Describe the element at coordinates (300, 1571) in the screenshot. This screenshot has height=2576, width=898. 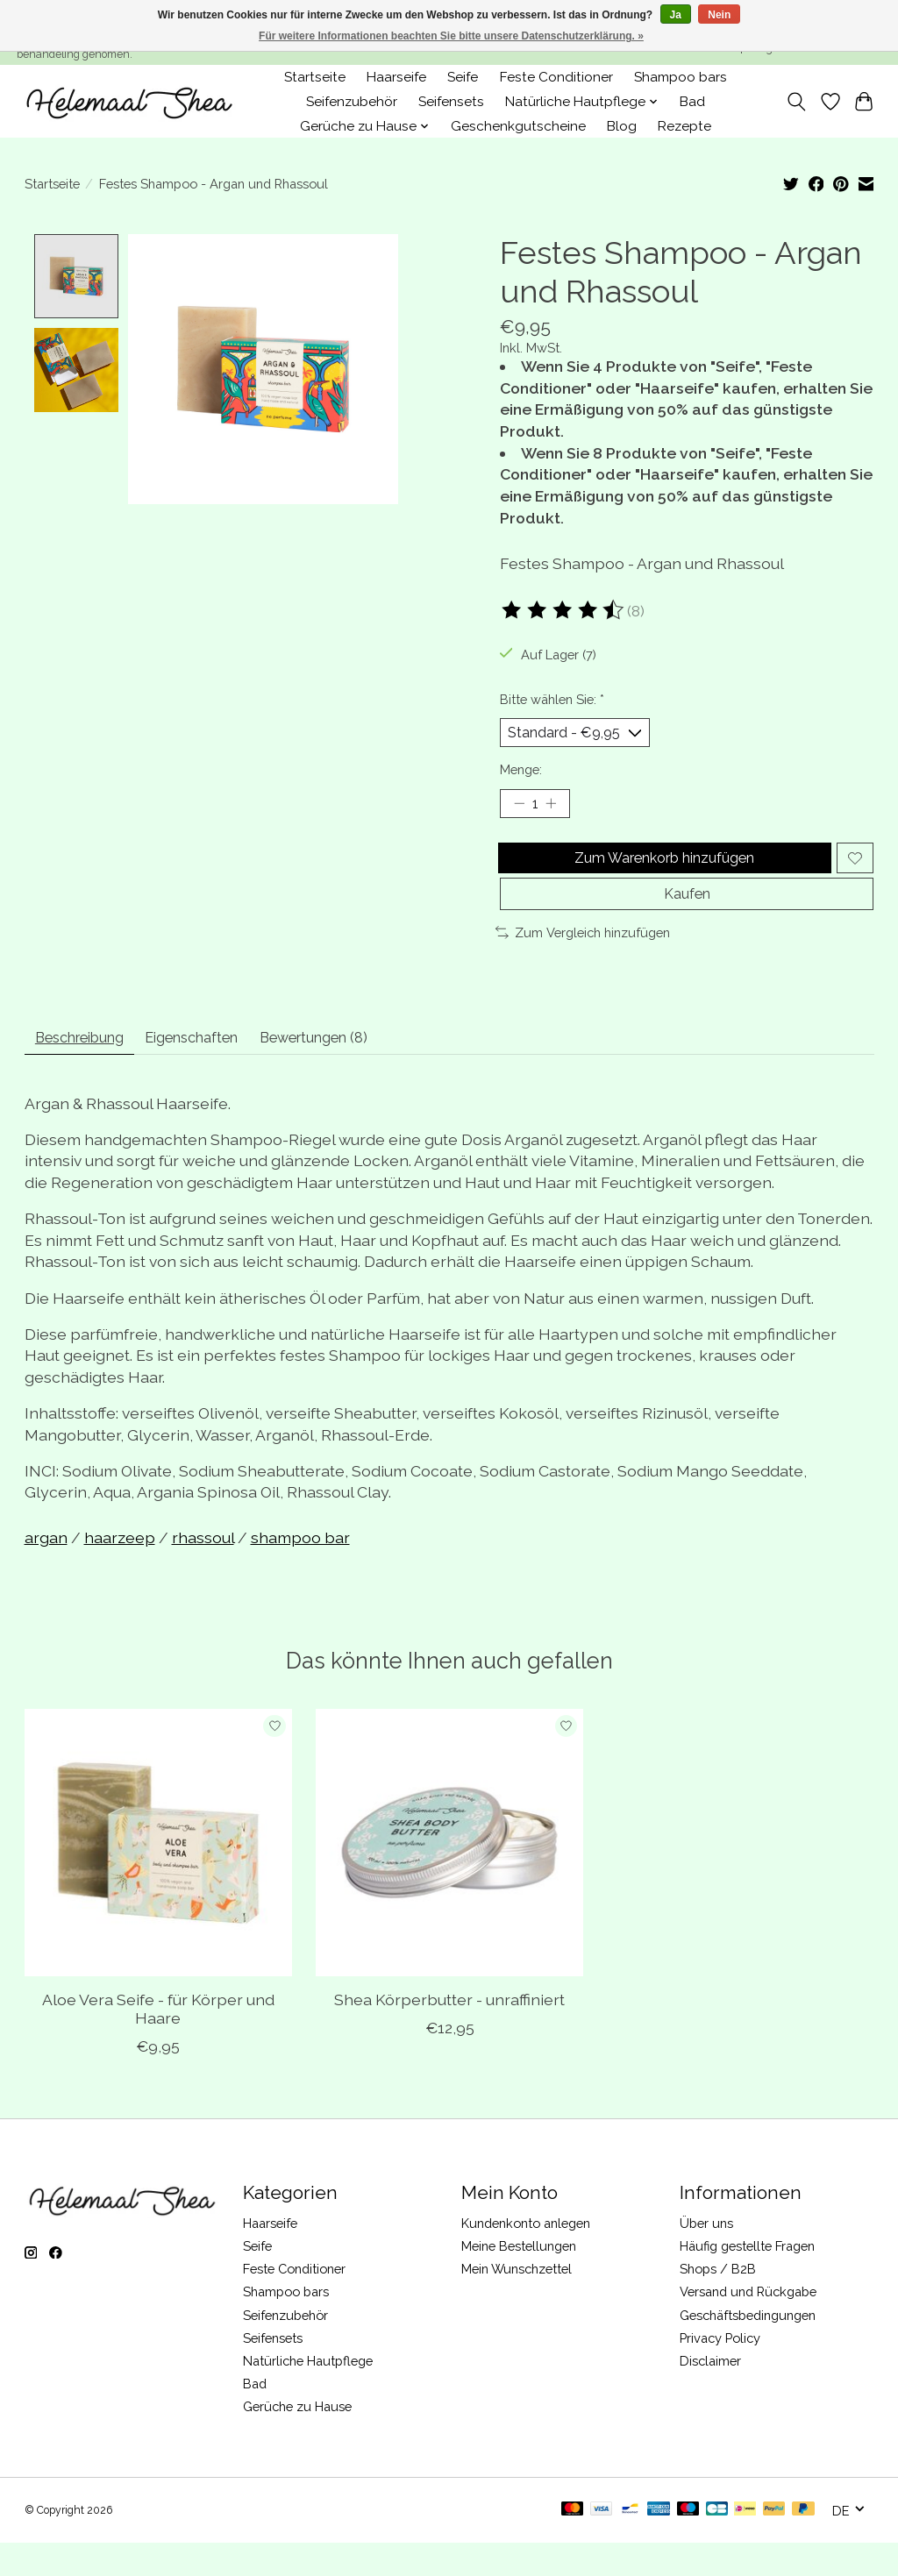
I see `shampoo bar` at that location.